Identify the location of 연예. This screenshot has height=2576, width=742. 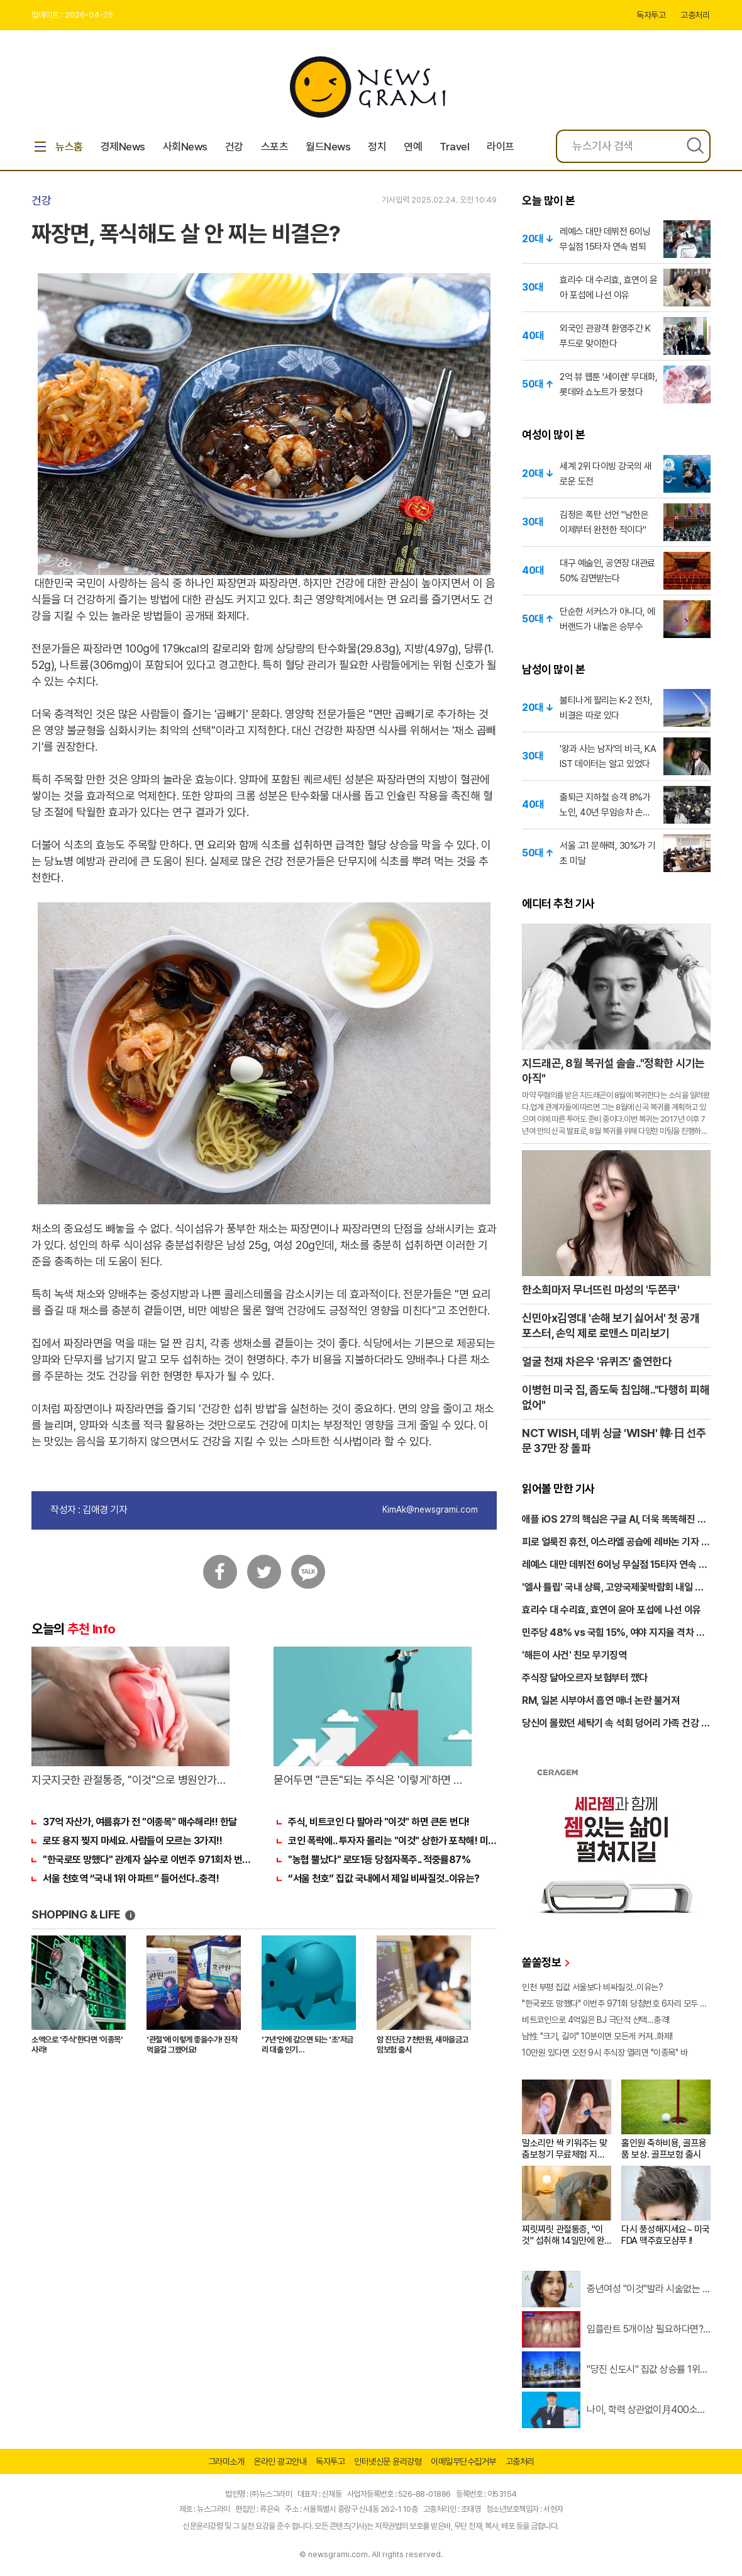
(413, 146).